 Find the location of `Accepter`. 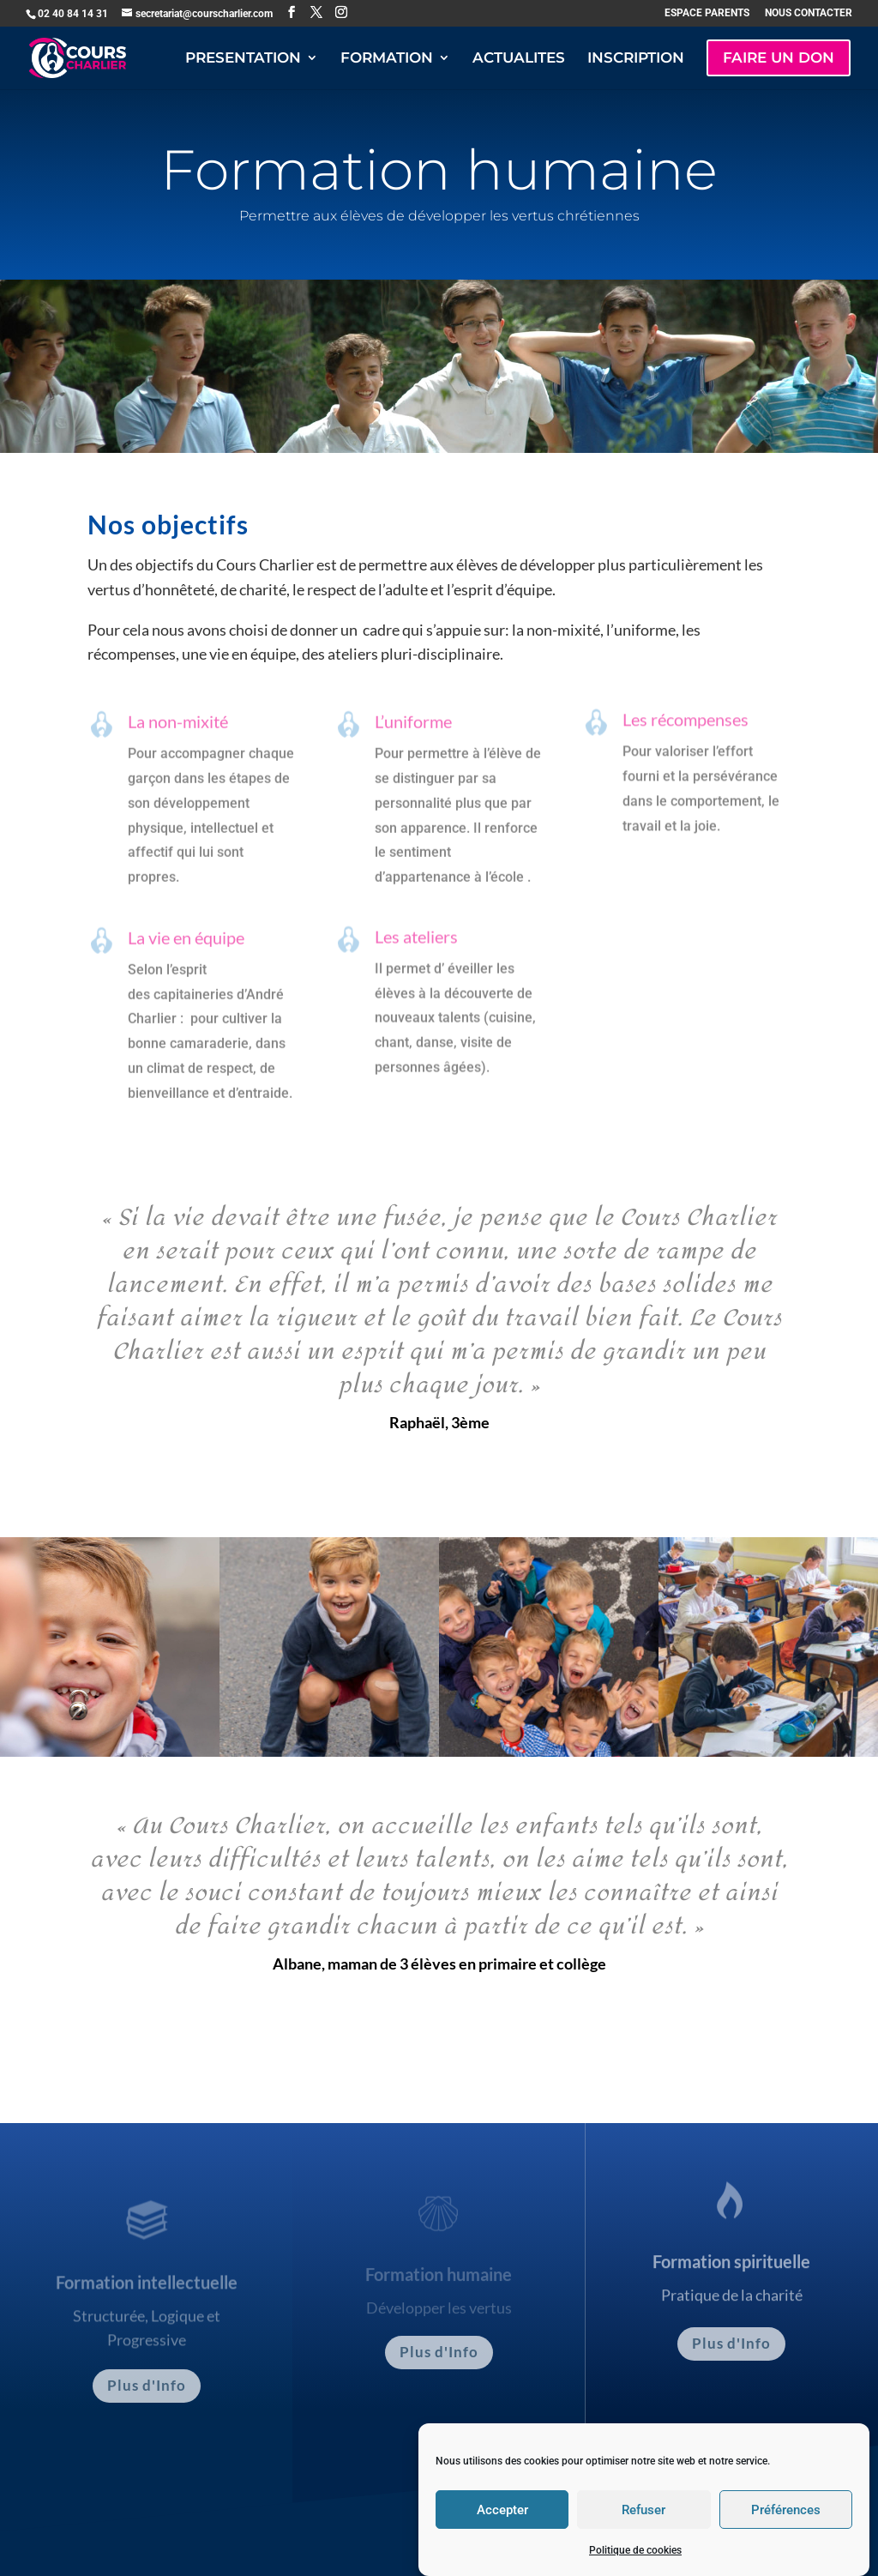

Accepter is located at coordinates (502, 2535).